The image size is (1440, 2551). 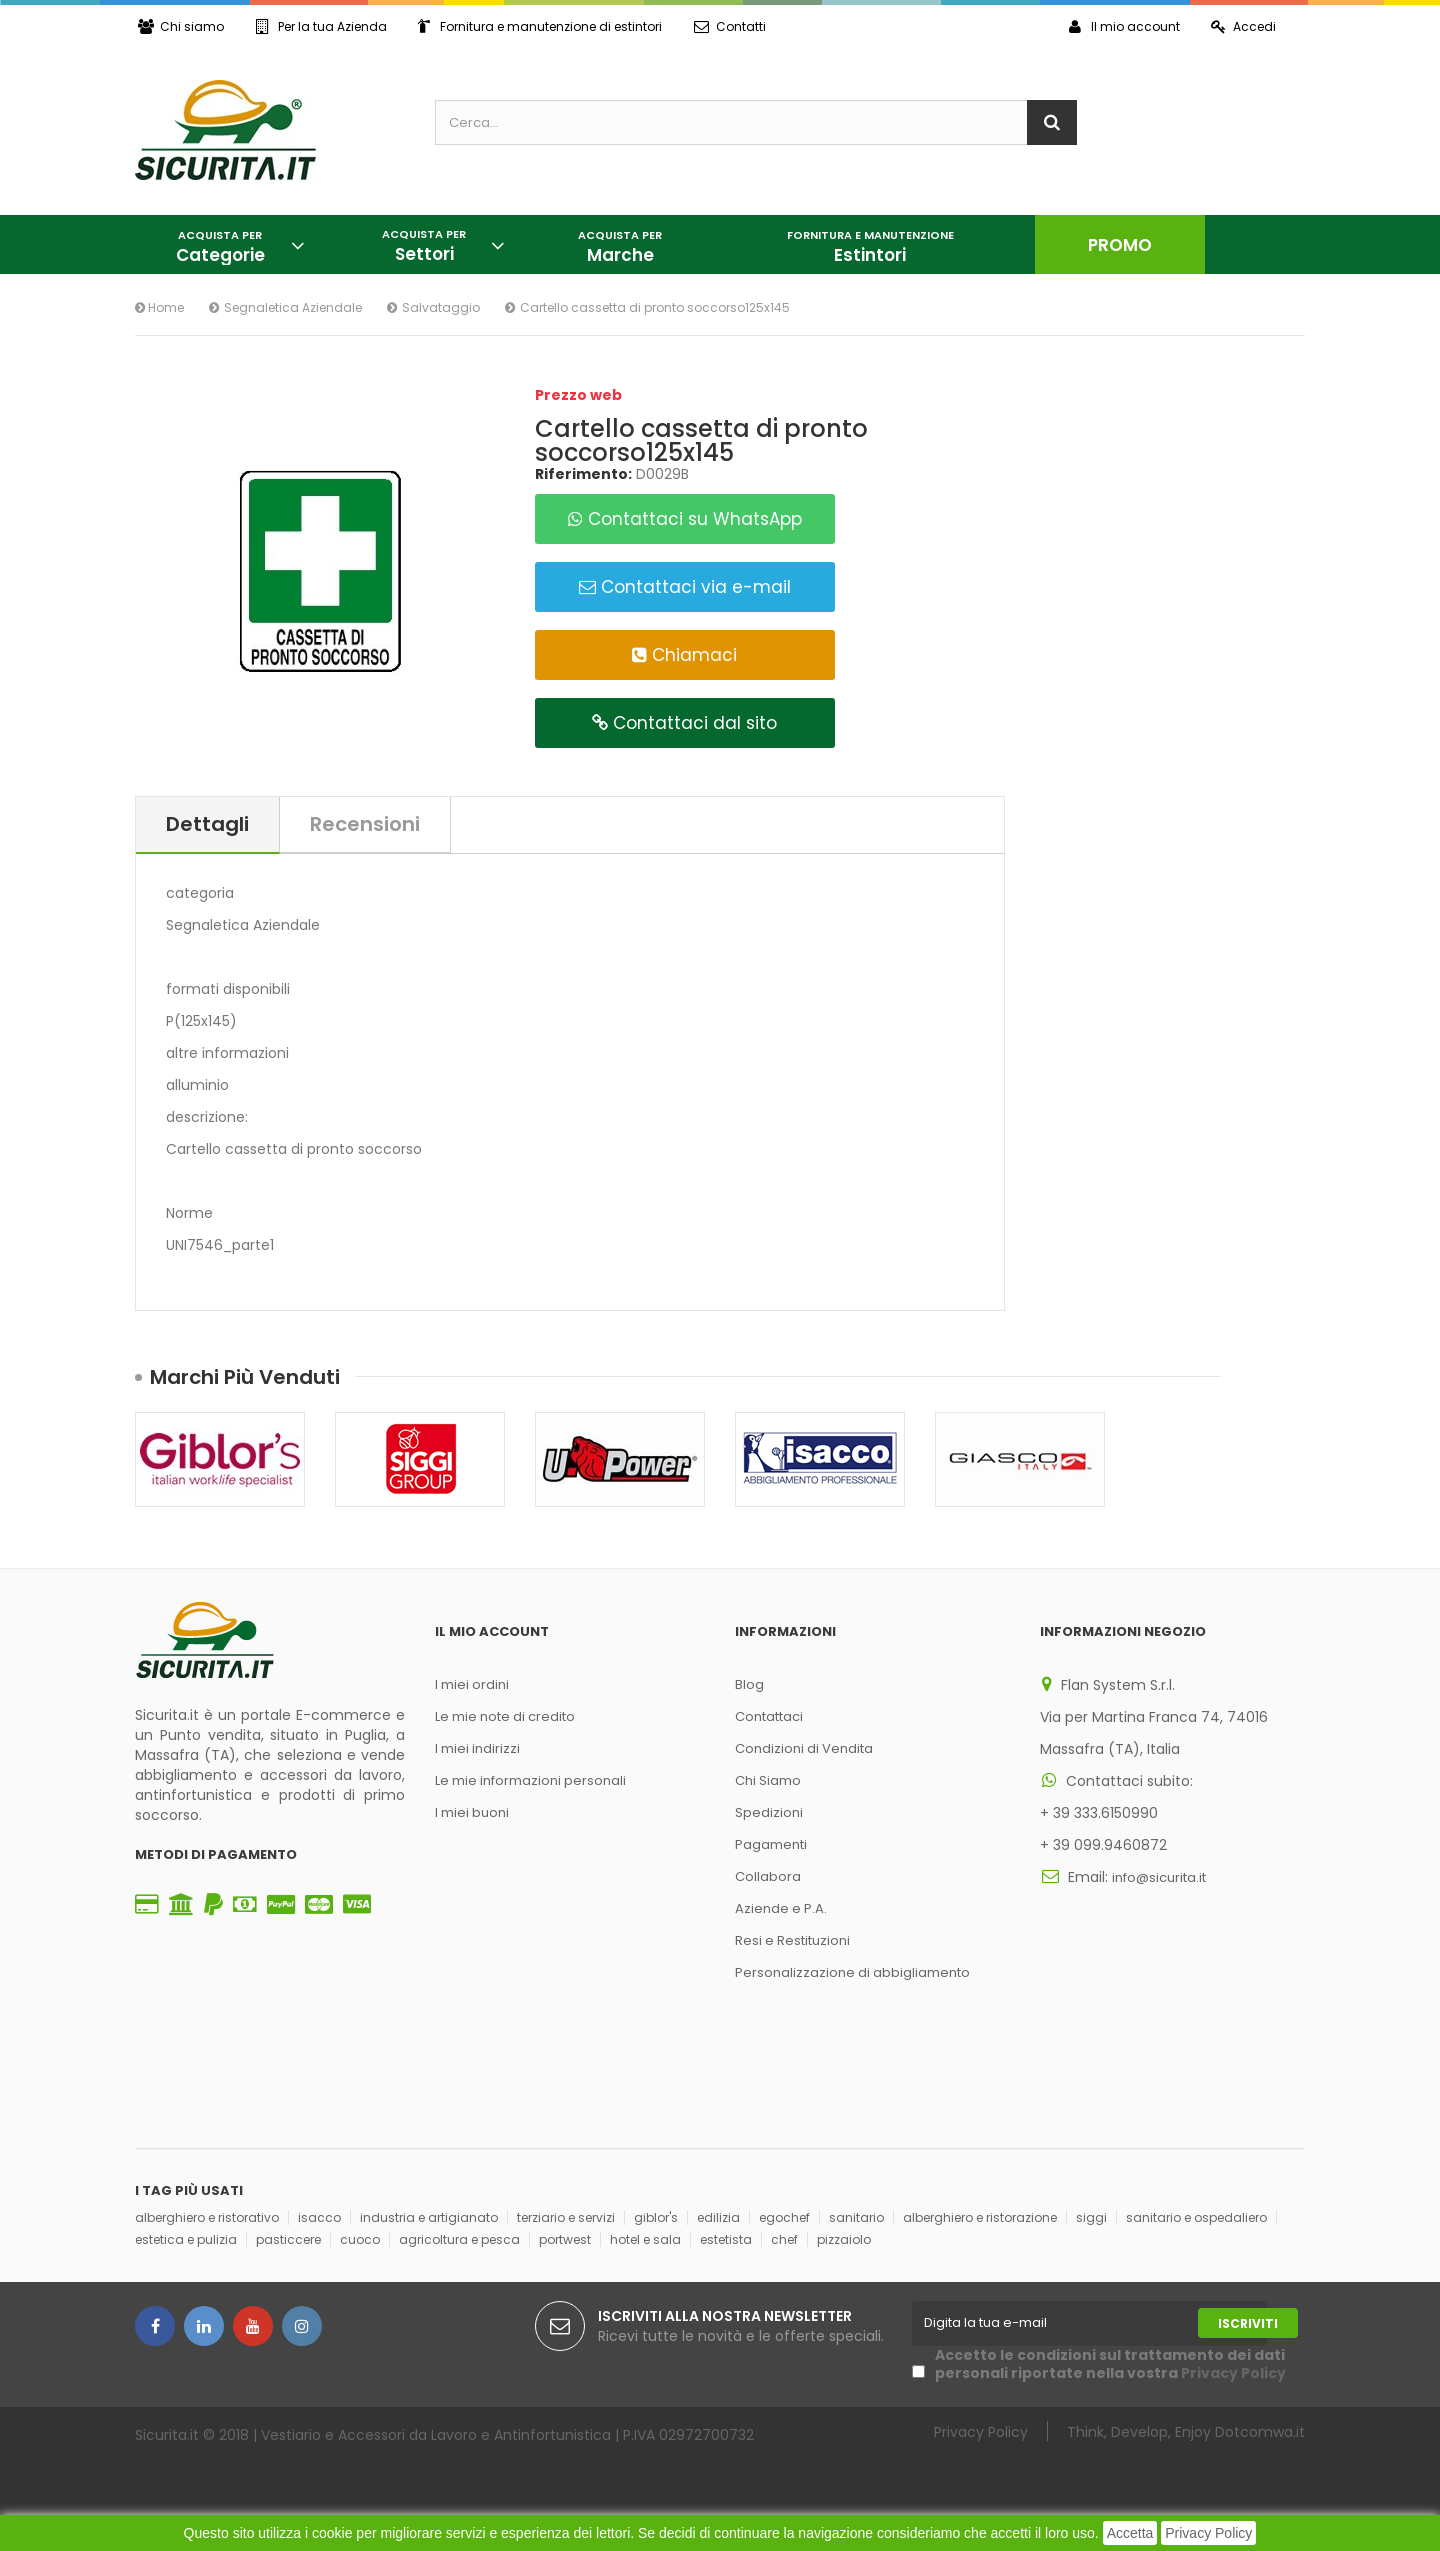 What do you see at coordinates (768, 1876) in the screenshot?
I see `Collabora` at bounding box center [768, 1876].